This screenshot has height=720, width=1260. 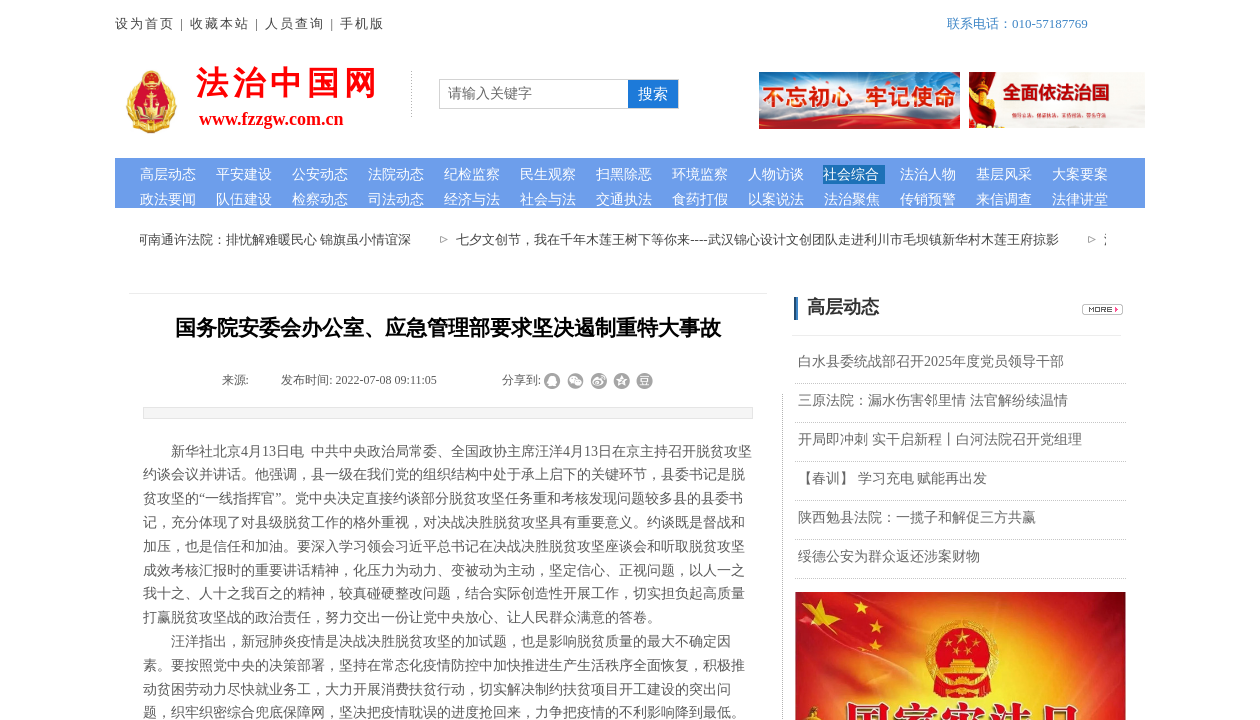 I want to click on 河南通许法院：排忧解难暖民心 锦旗虽小情谊深, so click(x=277, y=239).